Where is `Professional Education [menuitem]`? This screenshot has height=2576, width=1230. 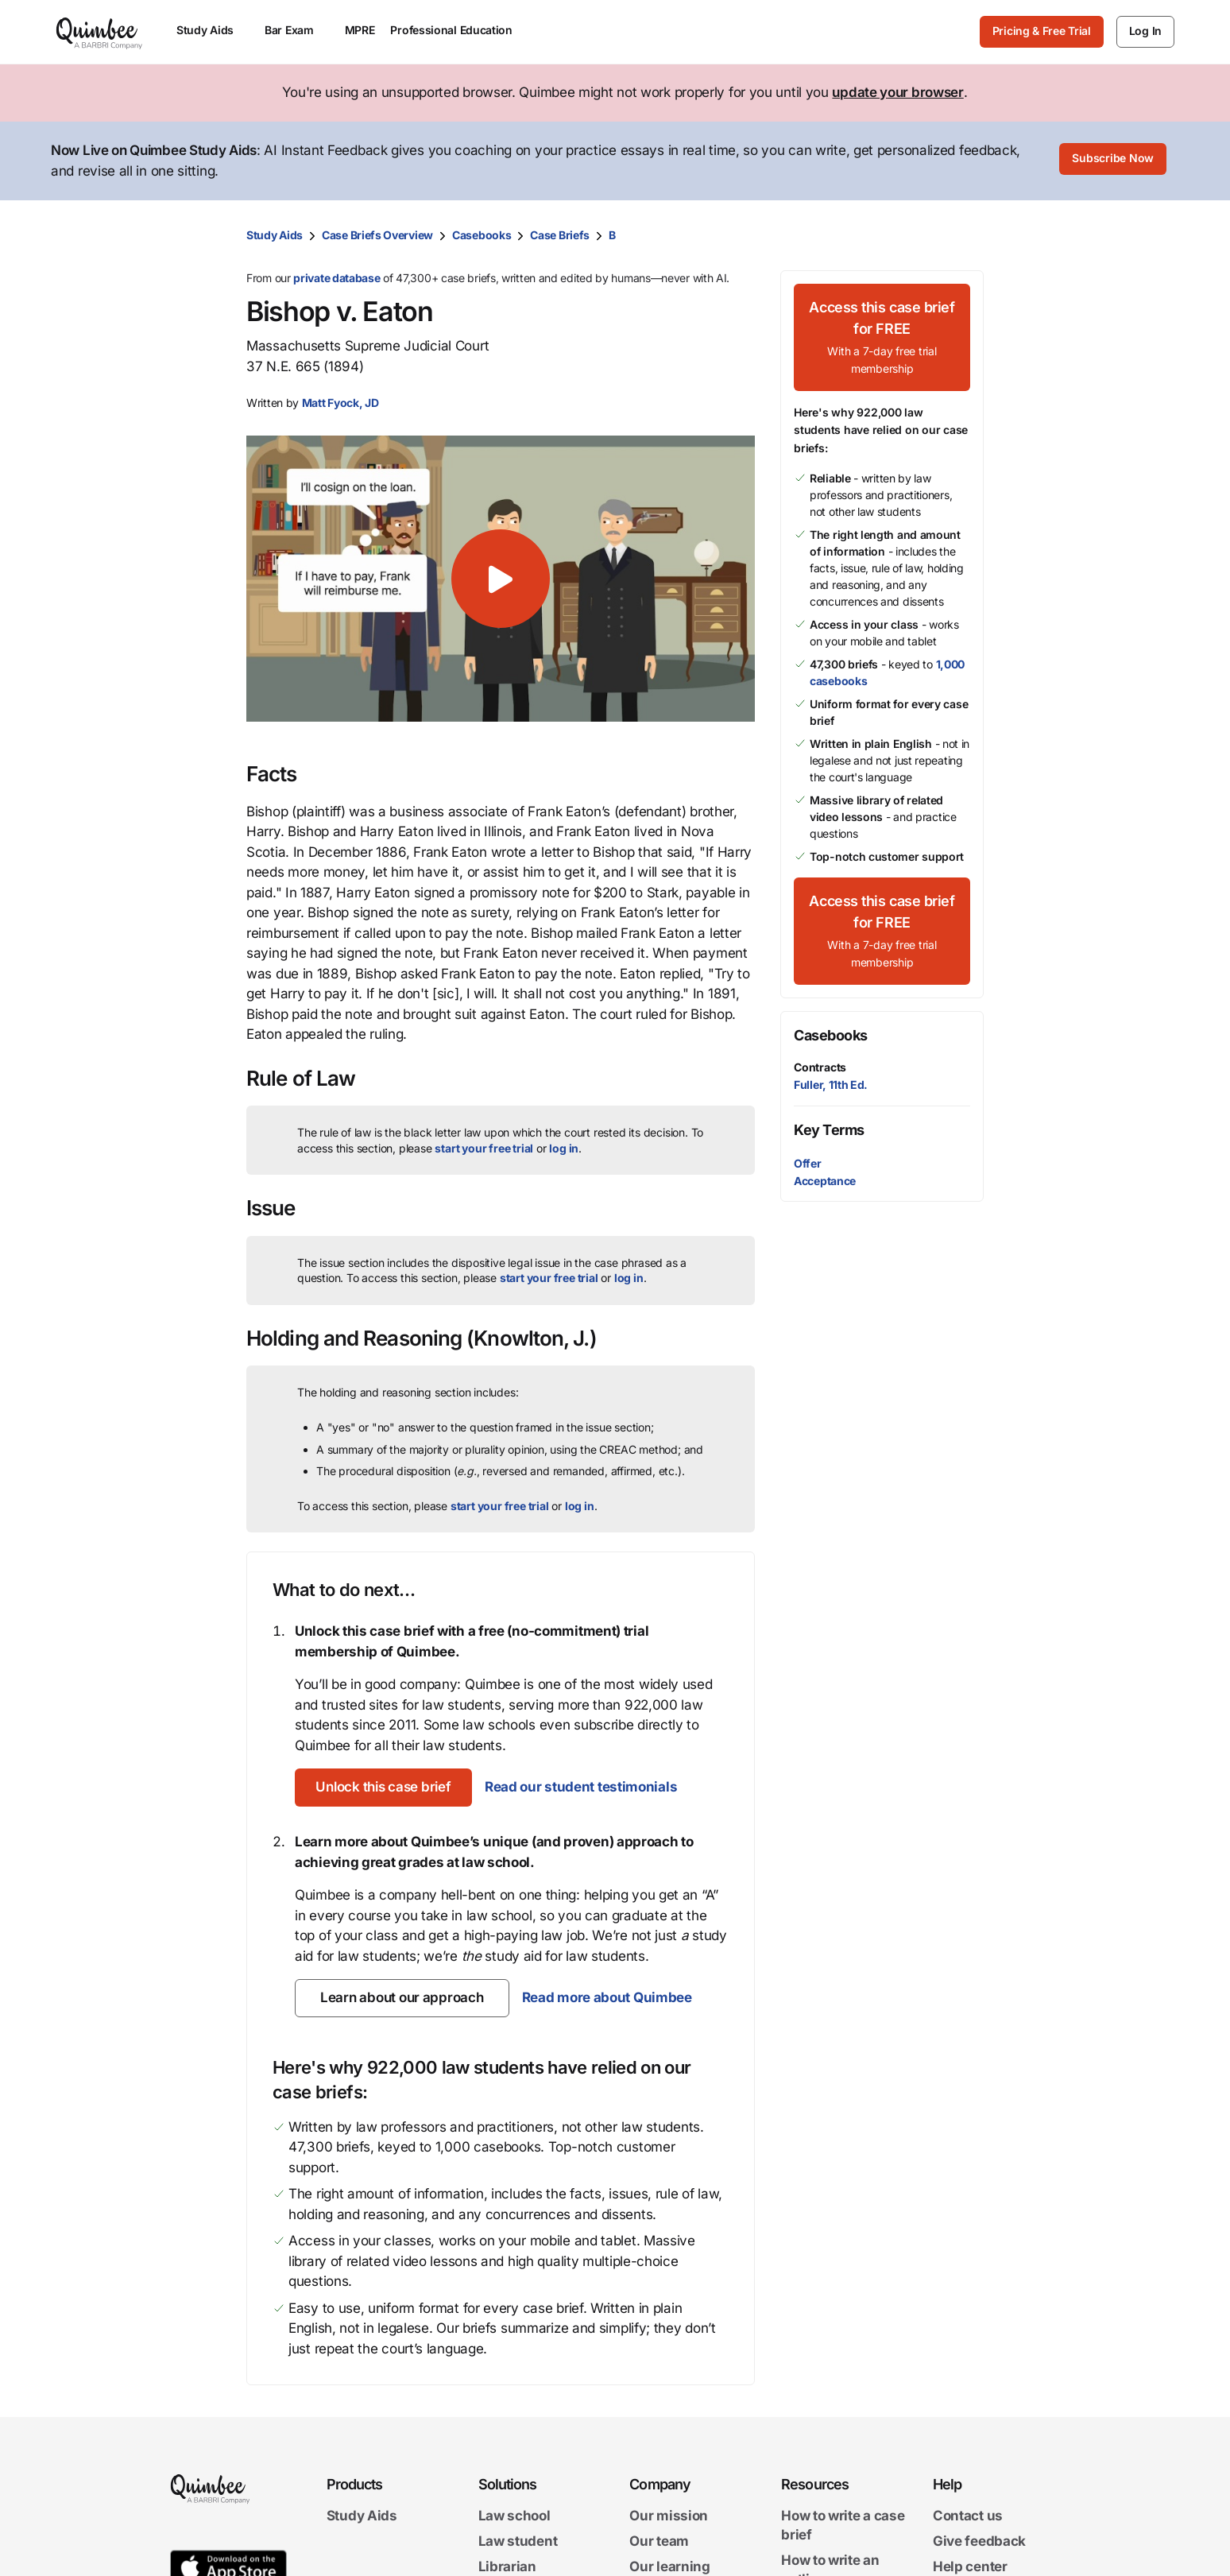
Professional Education [menuitem] is located at coordinates (458, 30).